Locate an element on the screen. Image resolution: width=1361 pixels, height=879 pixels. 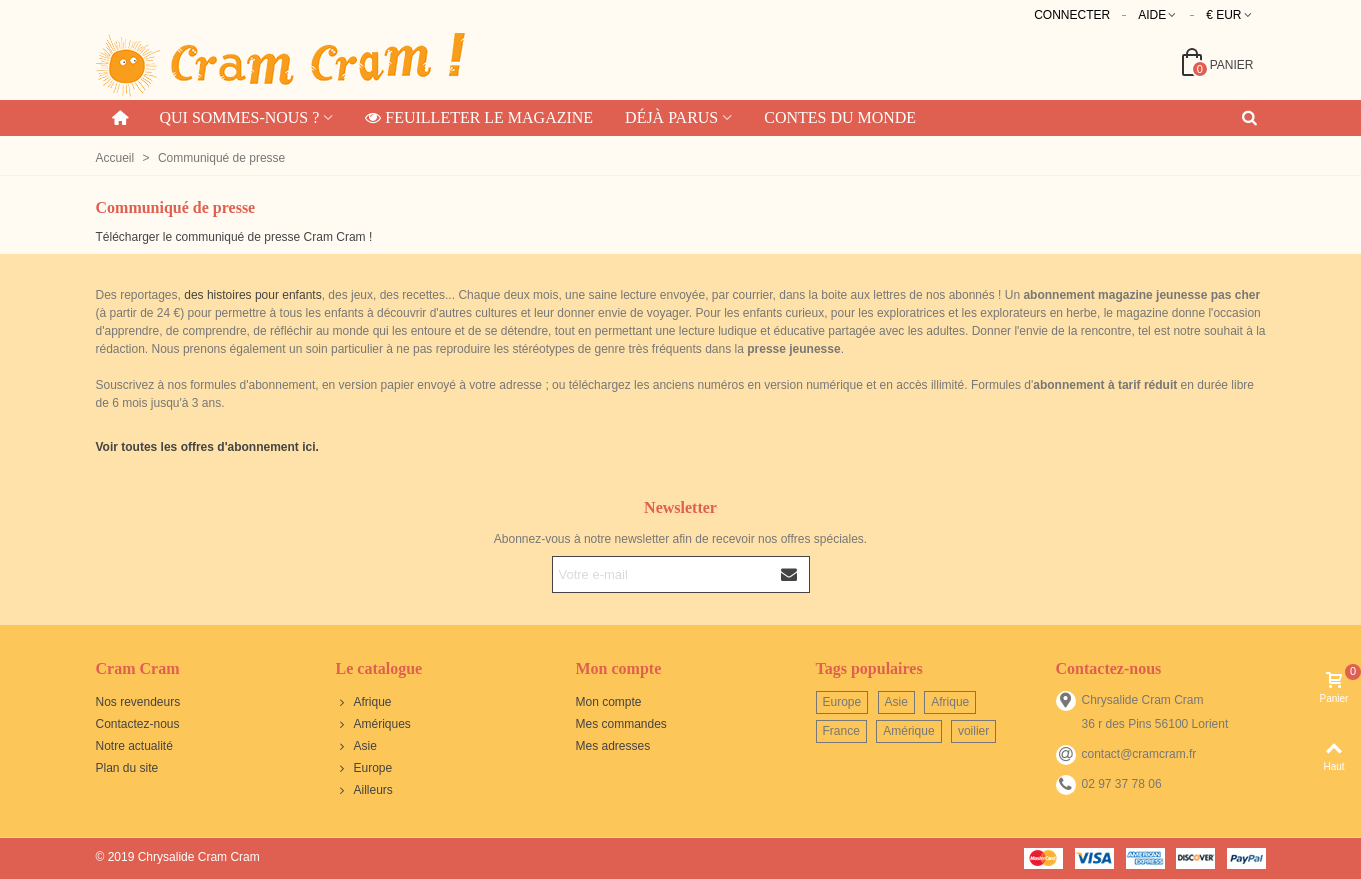
Contes du monde is located at coordinates (840, 117).